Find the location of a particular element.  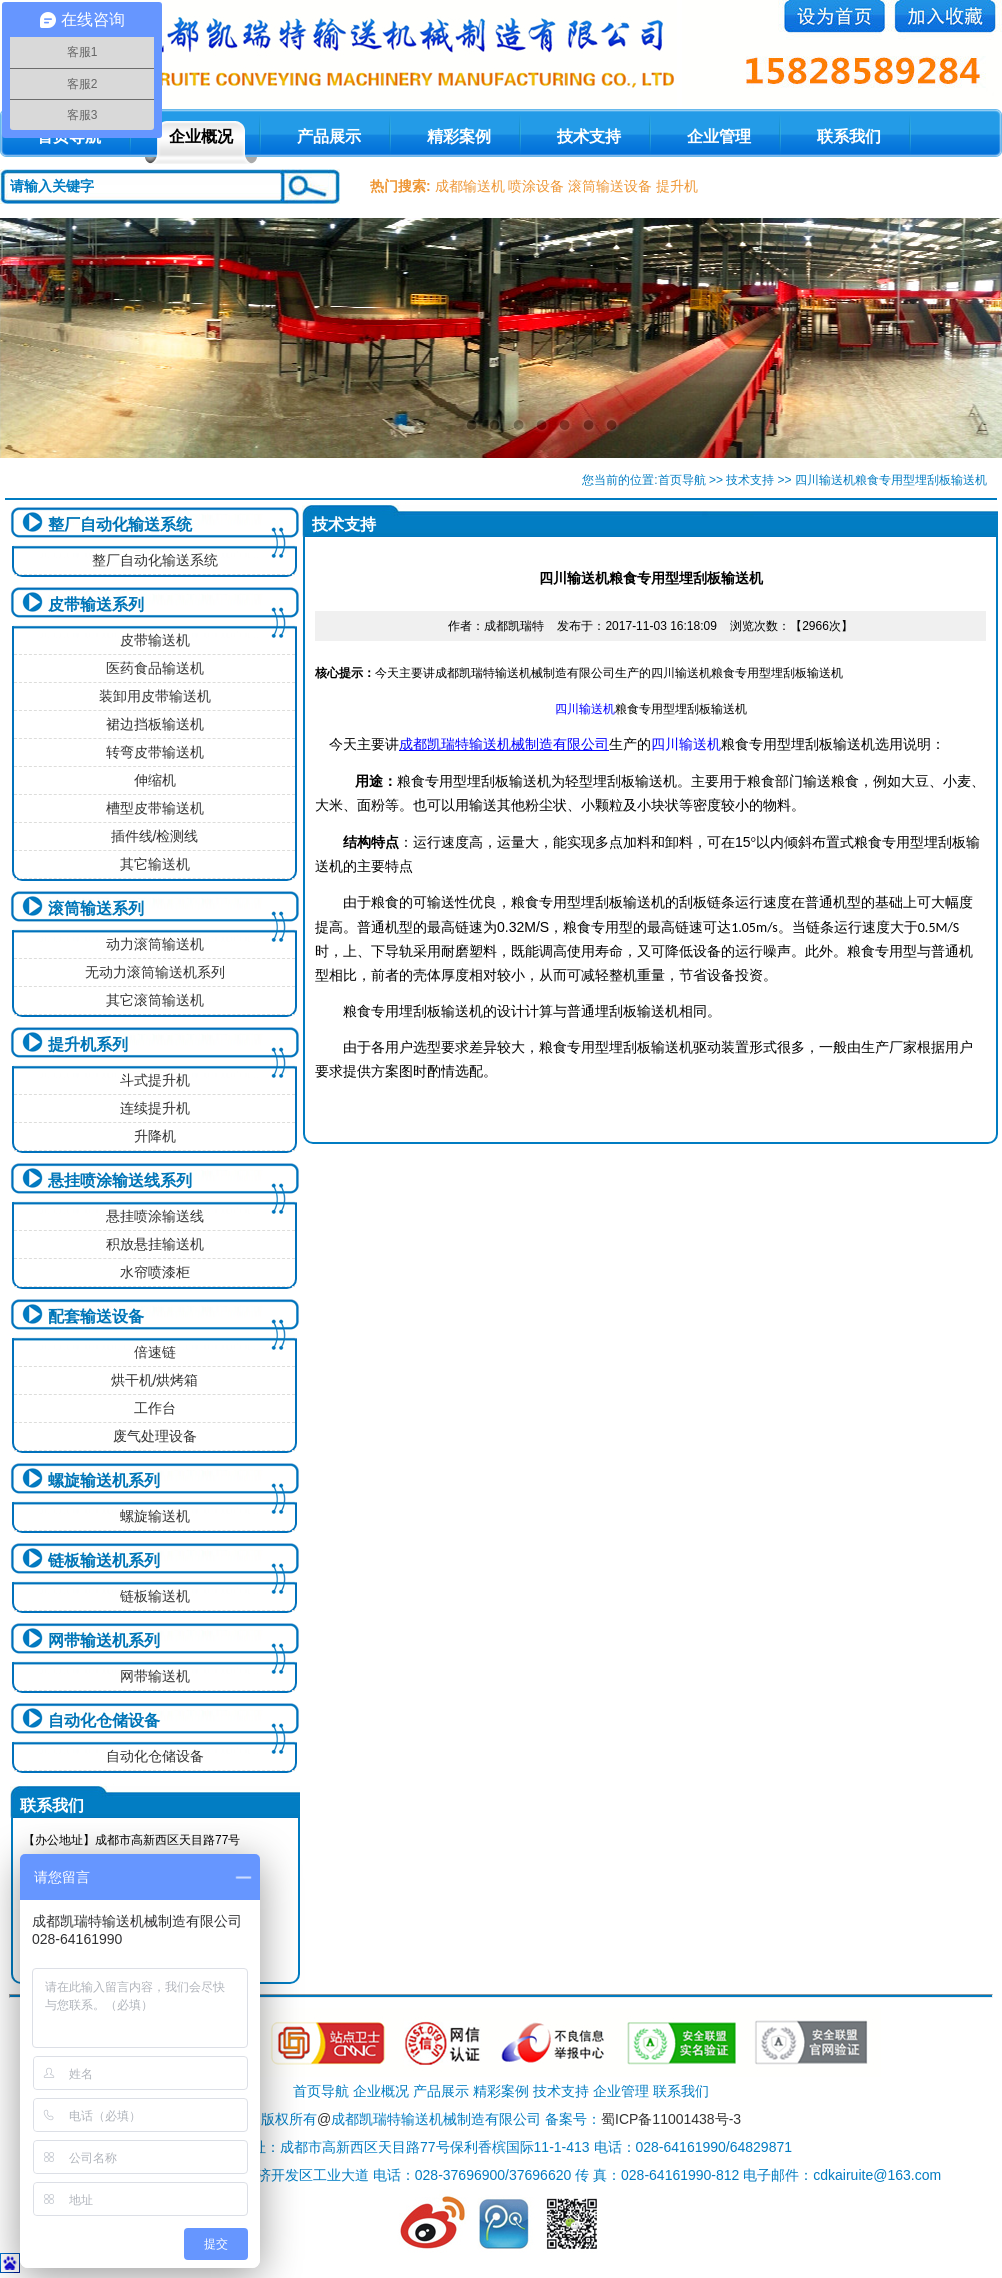

技术支持 is located at coordinates (589, 136).